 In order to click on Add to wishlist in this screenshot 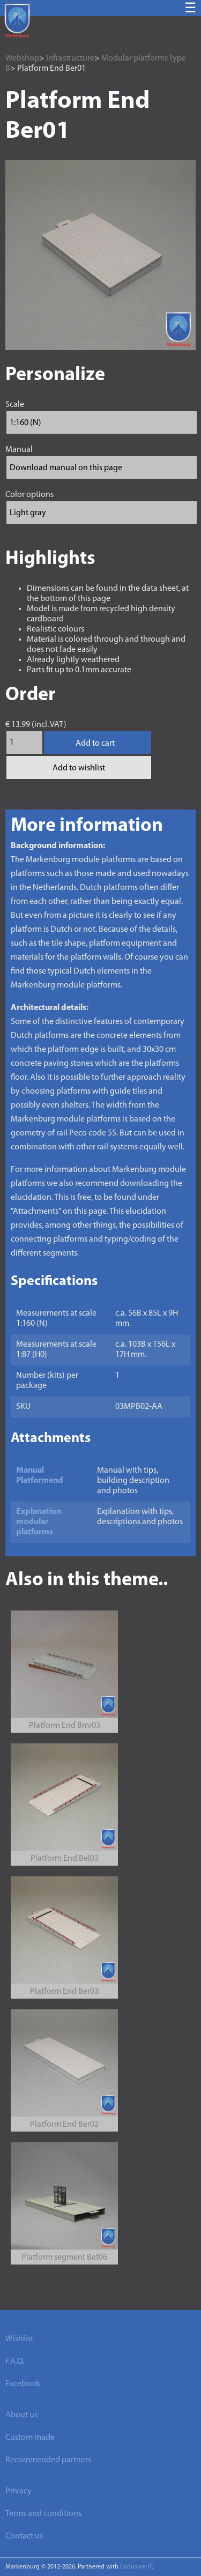, I will do `click(79, 768)`.